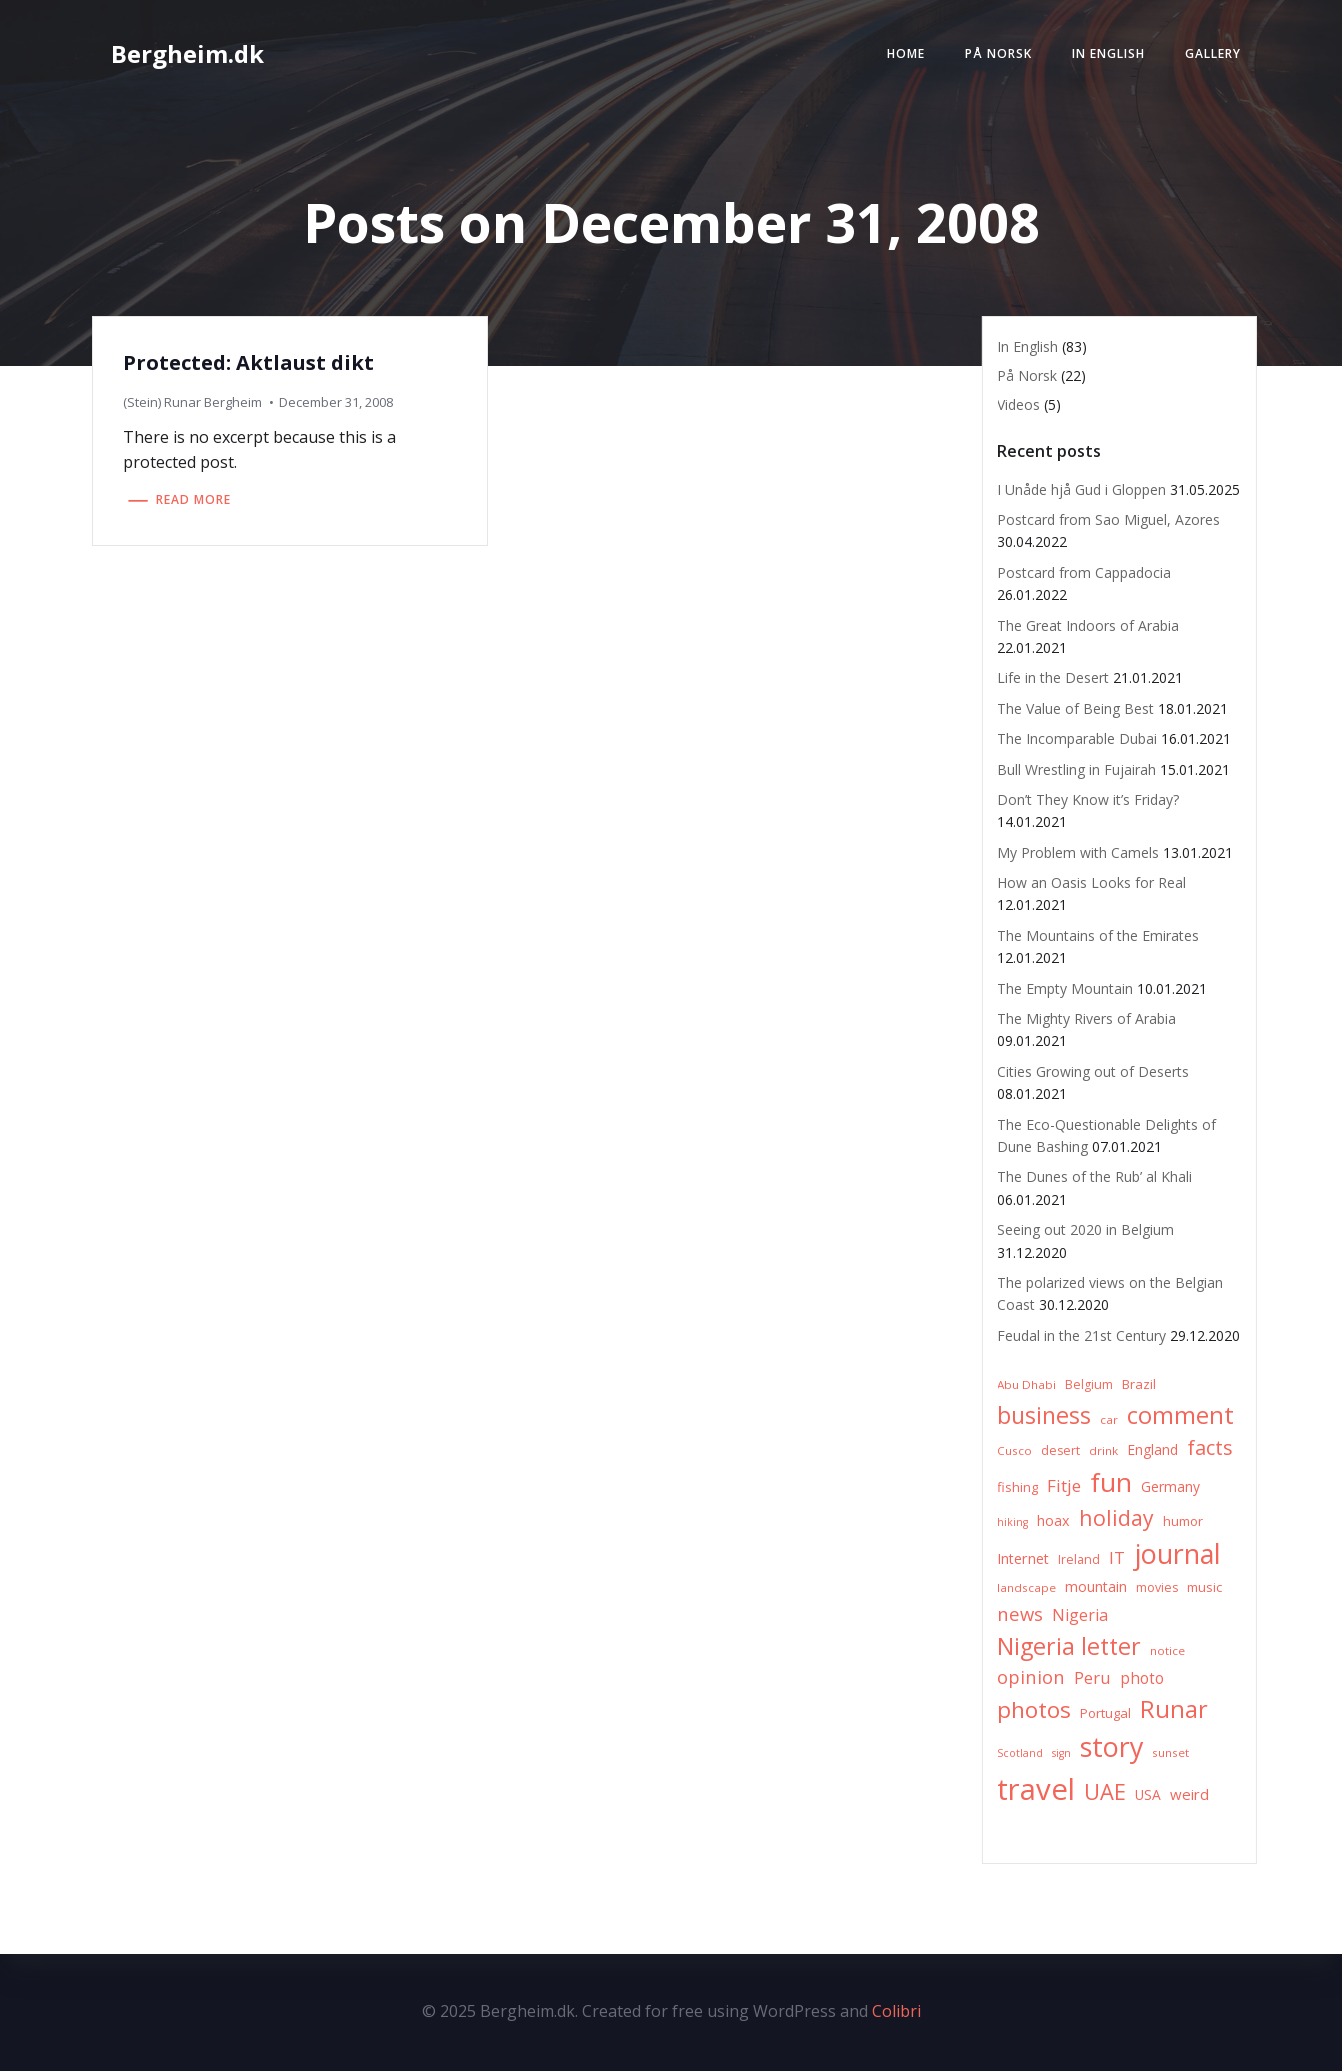 The height and width of the screenshot is (2071, 1342). Describe the element at coordinates (1096, 1586) in the screenshot. I see `mountain [mountain (10 items)]` at that location.